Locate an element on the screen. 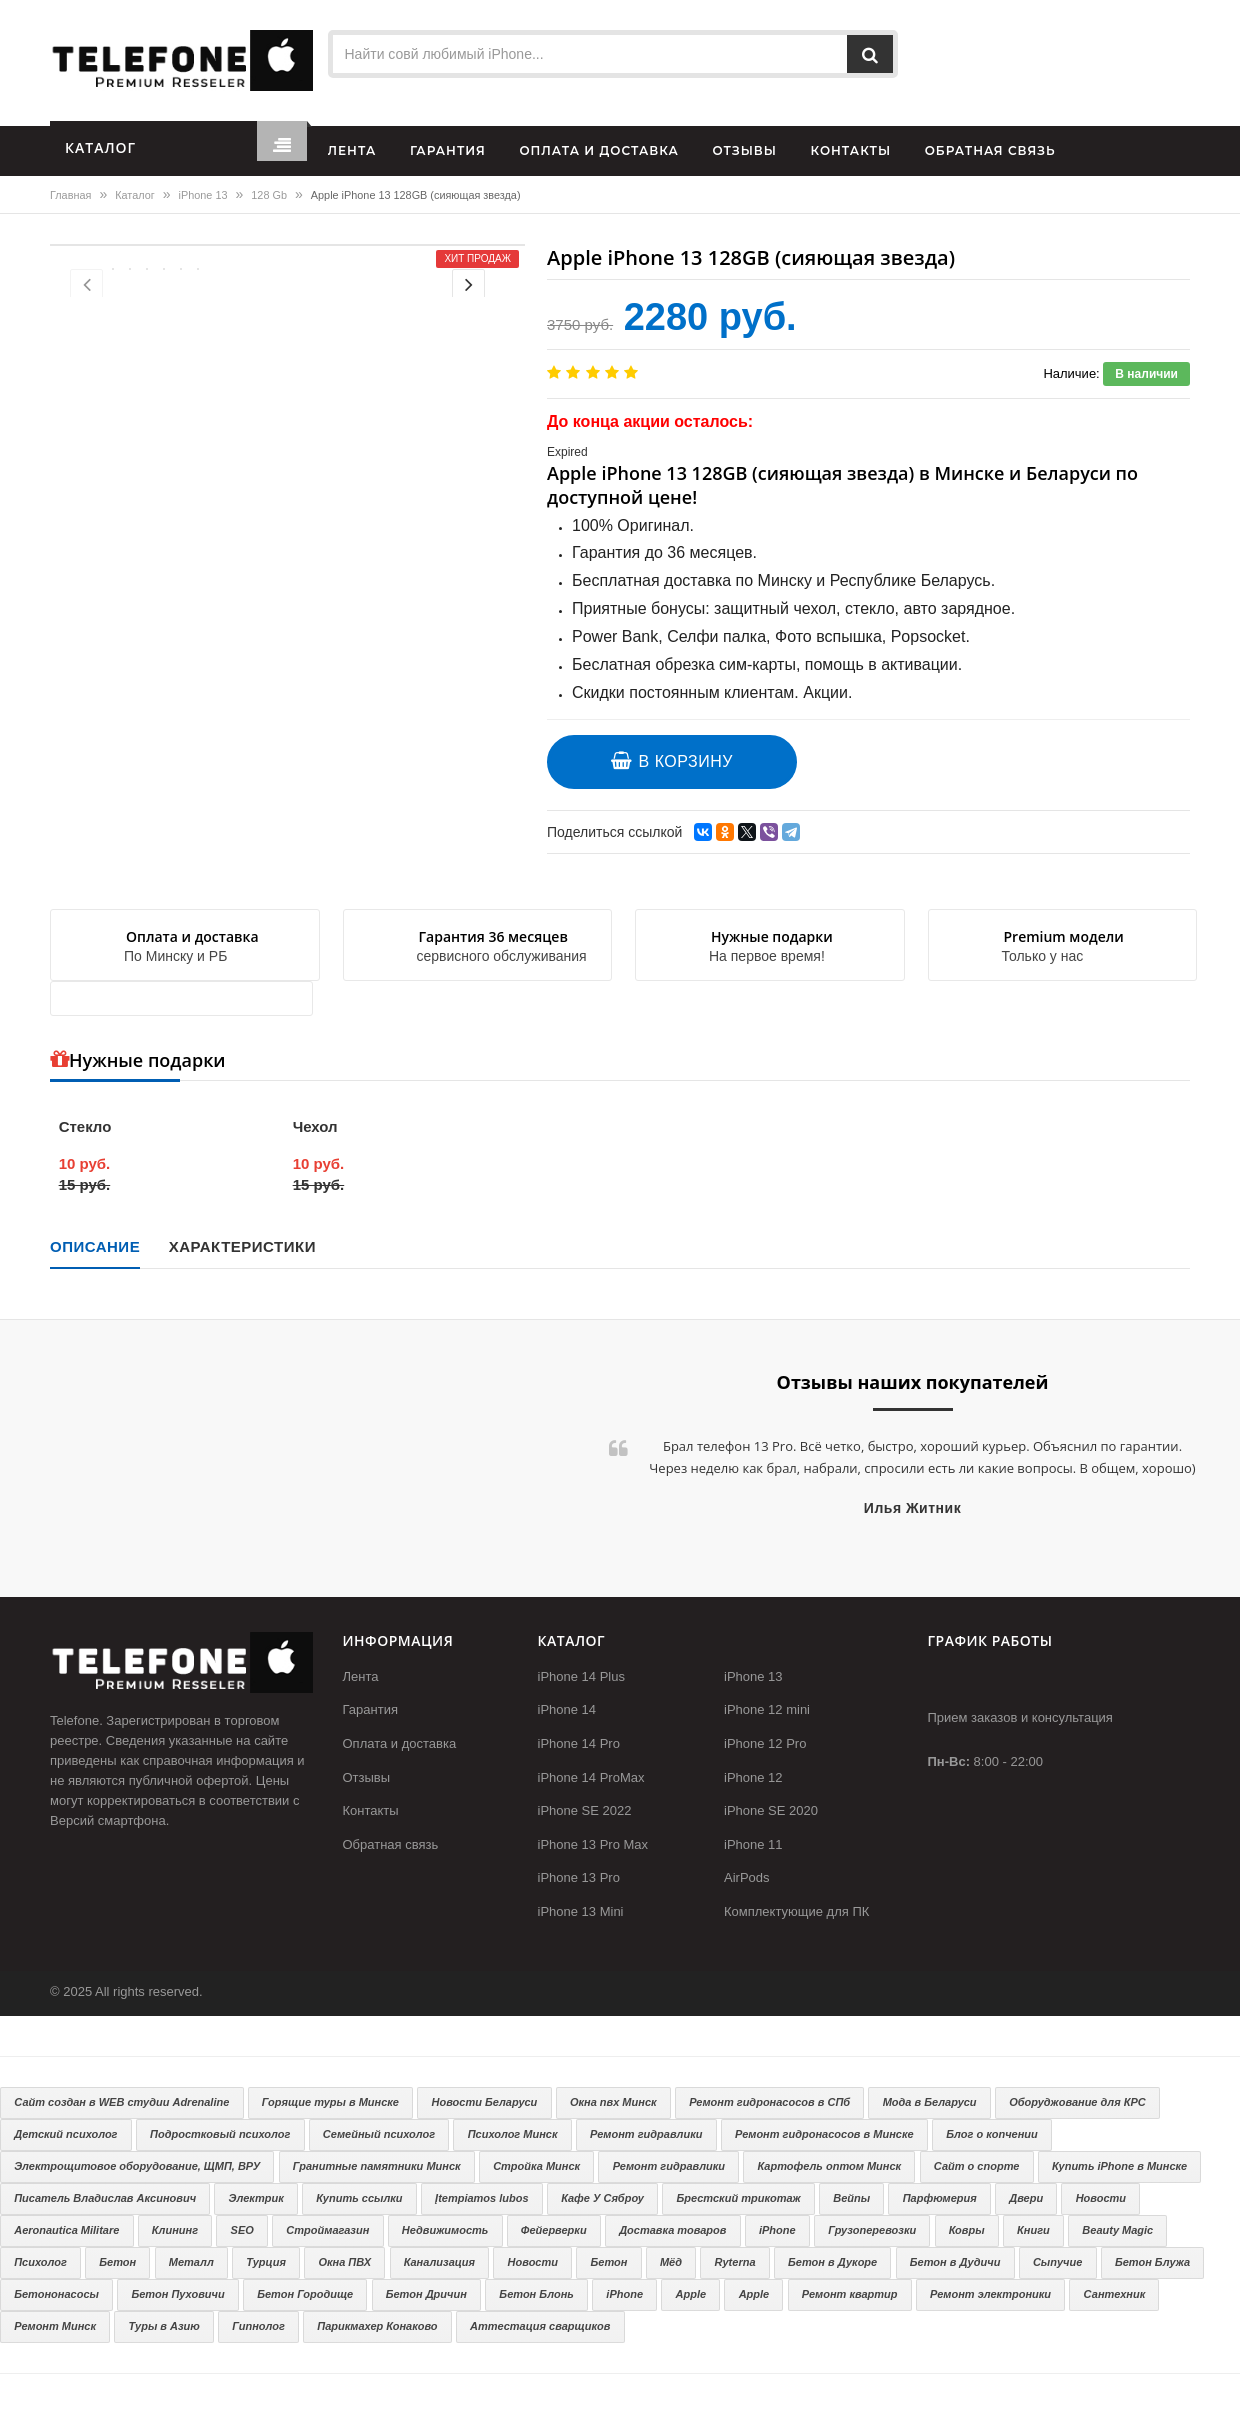 The image size is (1240, 2414). Характеристики is located at coordinates (242, 1246).